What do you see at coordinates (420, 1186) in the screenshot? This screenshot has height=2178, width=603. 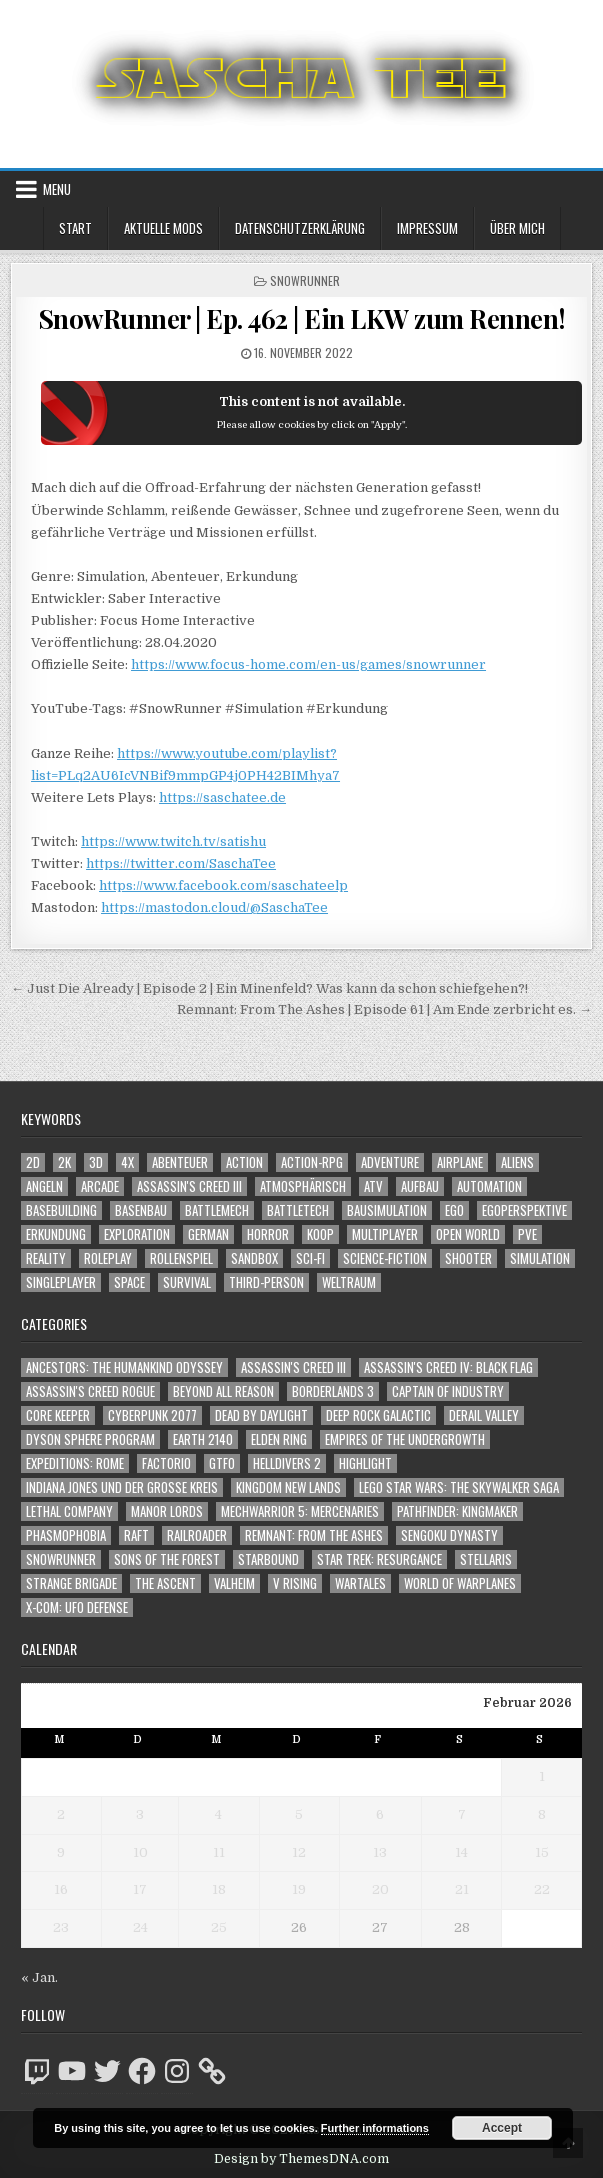 I see `Aufbau [Aufbau (1.308 Einträge)]` at bounding box center [420, 1186].